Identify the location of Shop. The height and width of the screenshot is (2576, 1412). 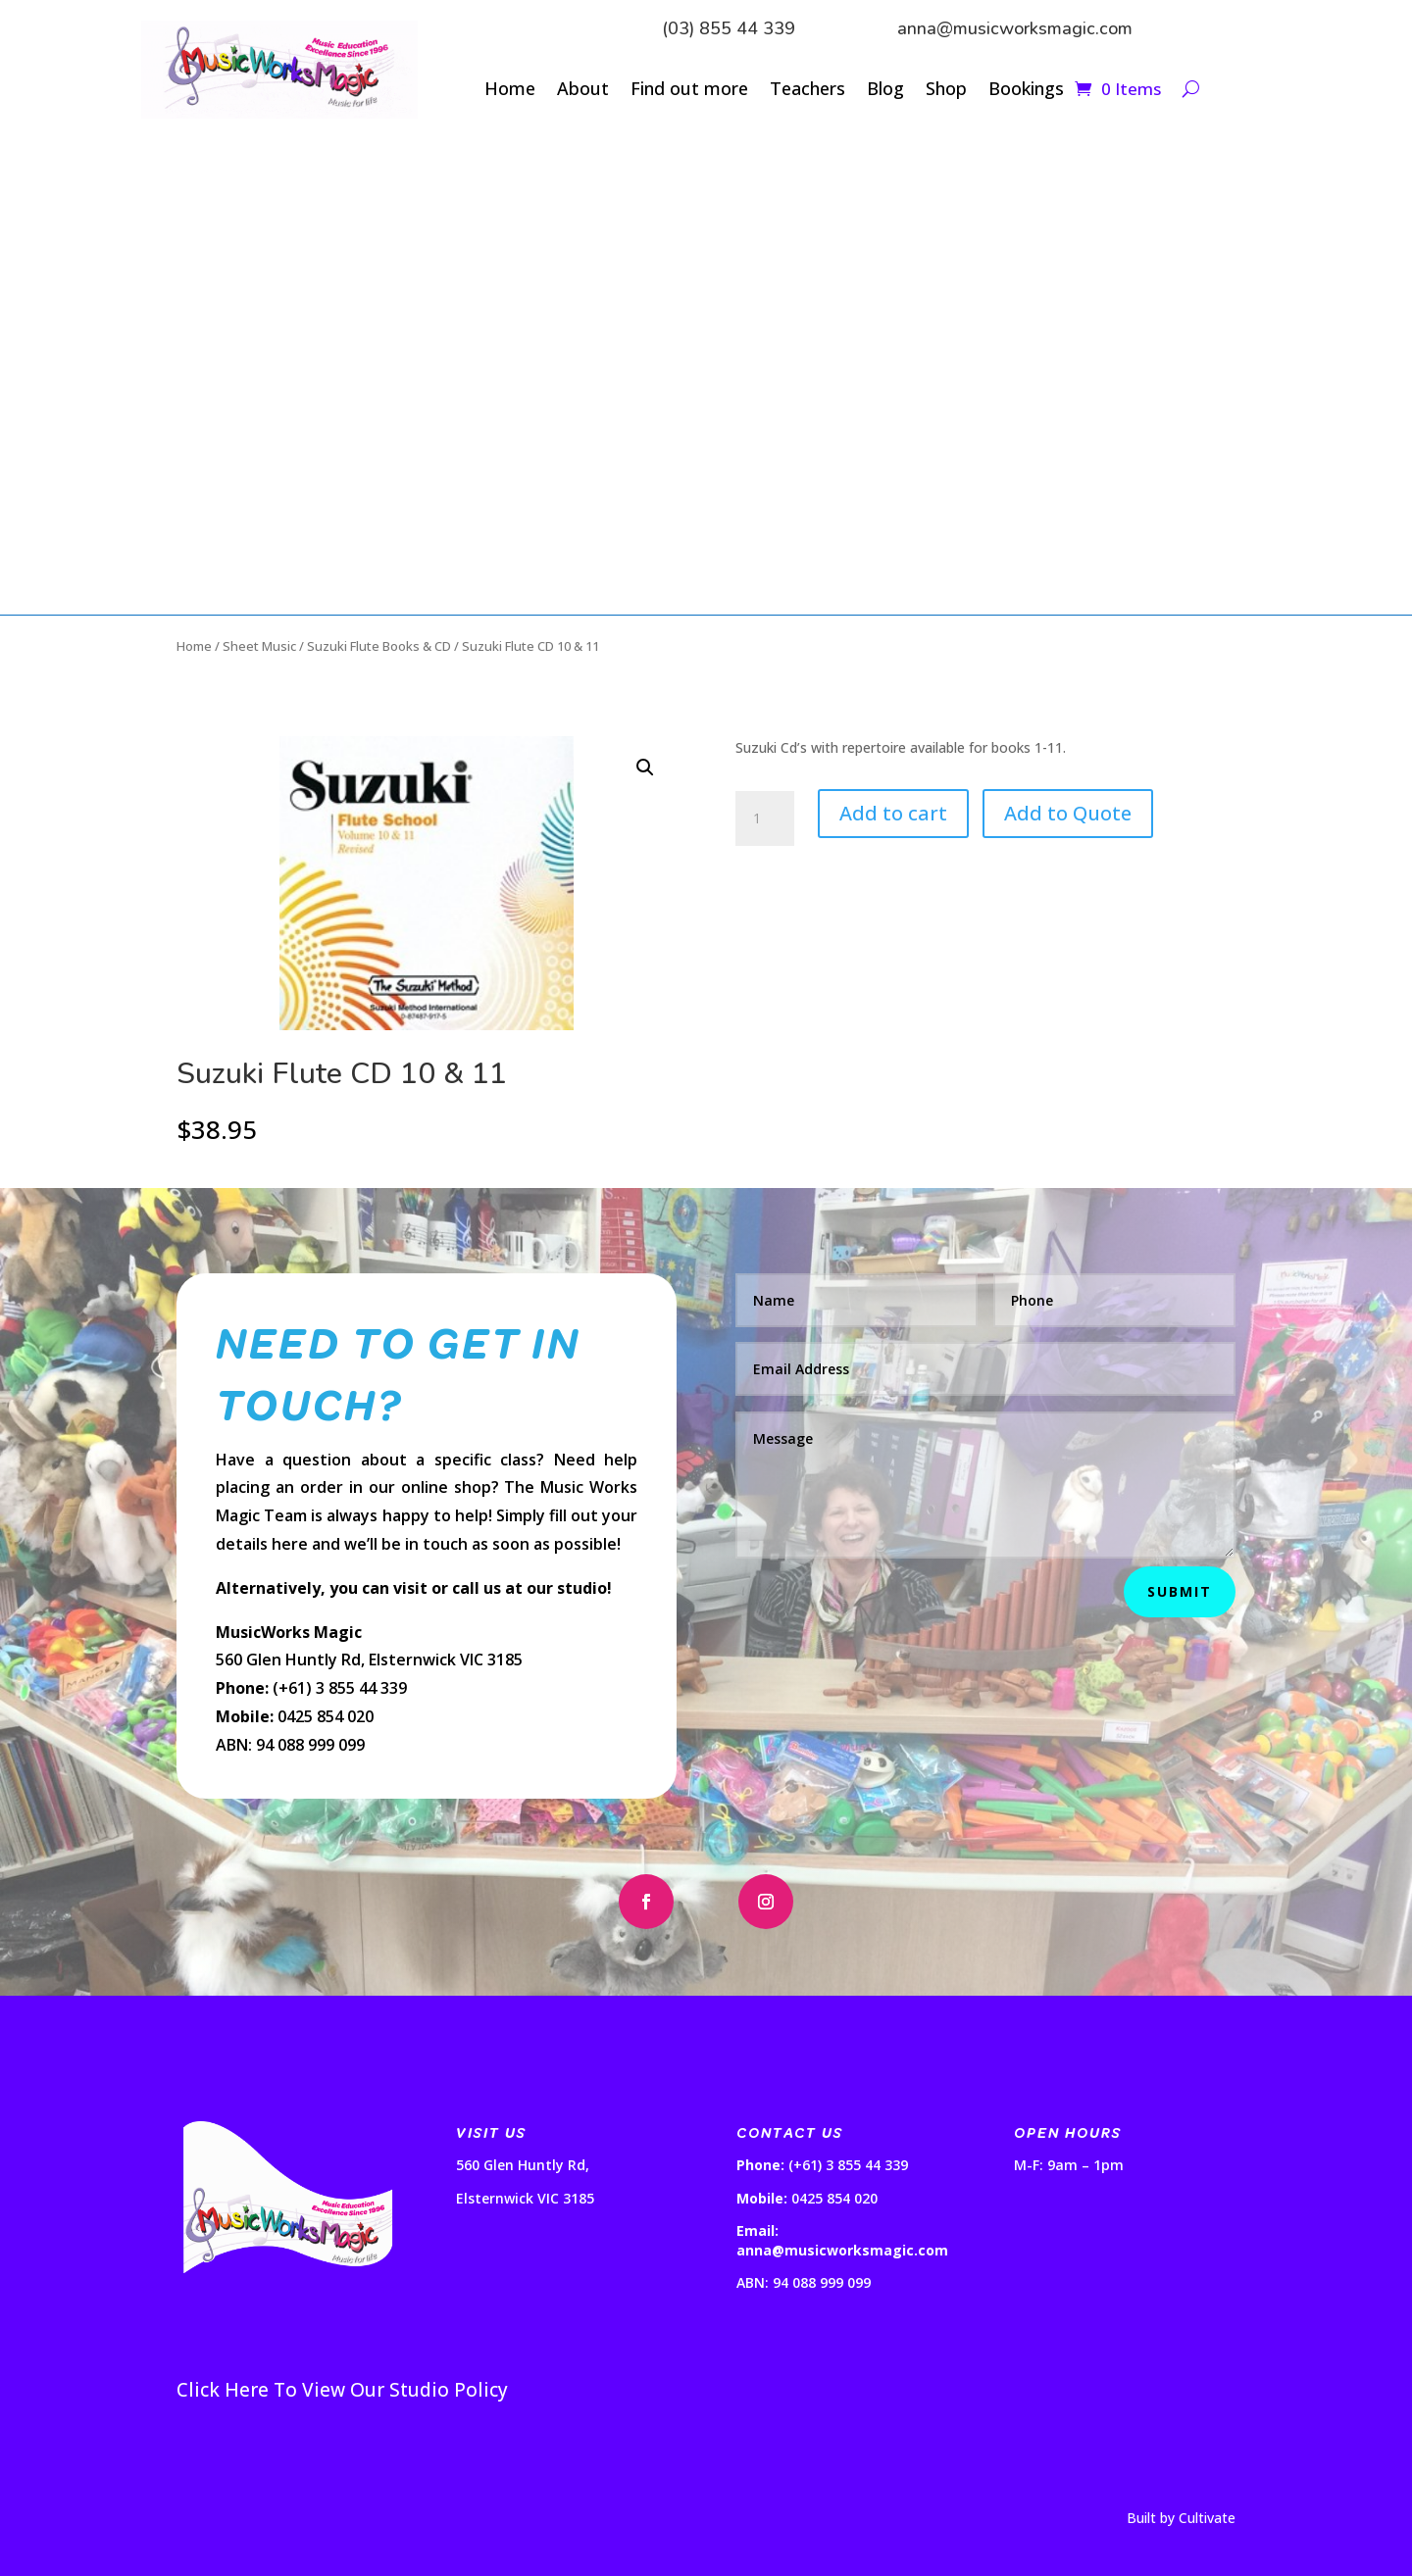
(946, 90).